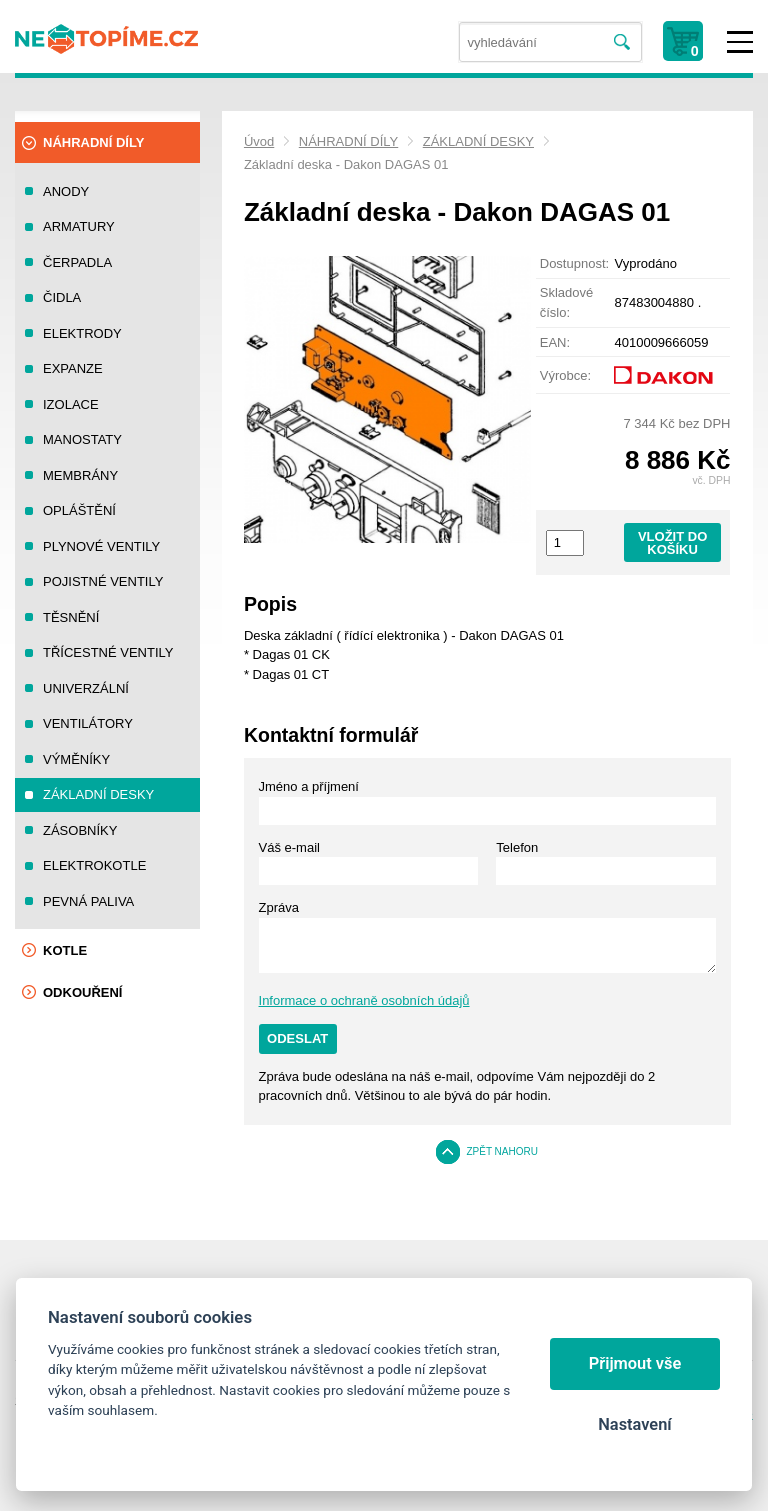  Describe the element at coordinates (364, 1000) in the screenshot. I see `Informace o ochraně osobních údajů` at that location.